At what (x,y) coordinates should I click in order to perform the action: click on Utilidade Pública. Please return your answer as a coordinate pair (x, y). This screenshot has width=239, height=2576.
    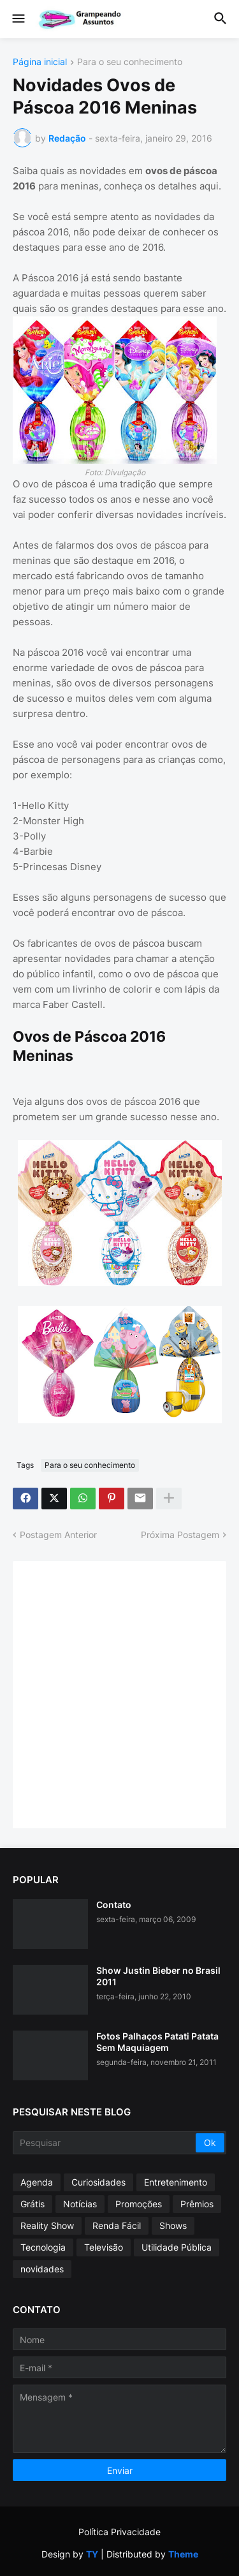
    Looking at the image, I should click on (176, 2247).